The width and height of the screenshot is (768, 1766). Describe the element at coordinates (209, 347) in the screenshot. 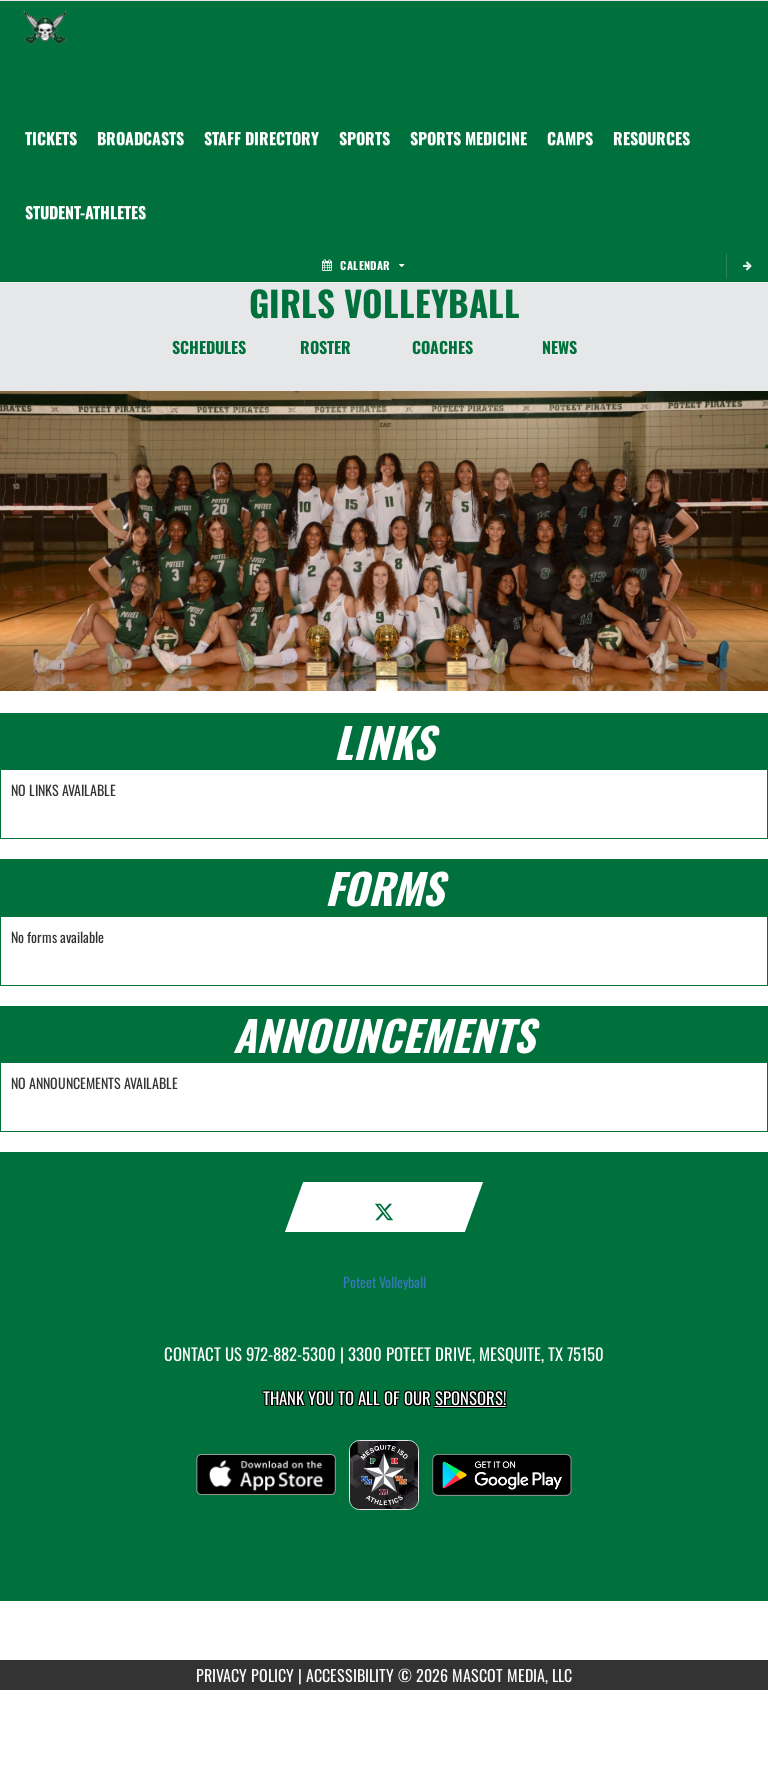

I see `SCHEDULES [Schedules]` at that location.